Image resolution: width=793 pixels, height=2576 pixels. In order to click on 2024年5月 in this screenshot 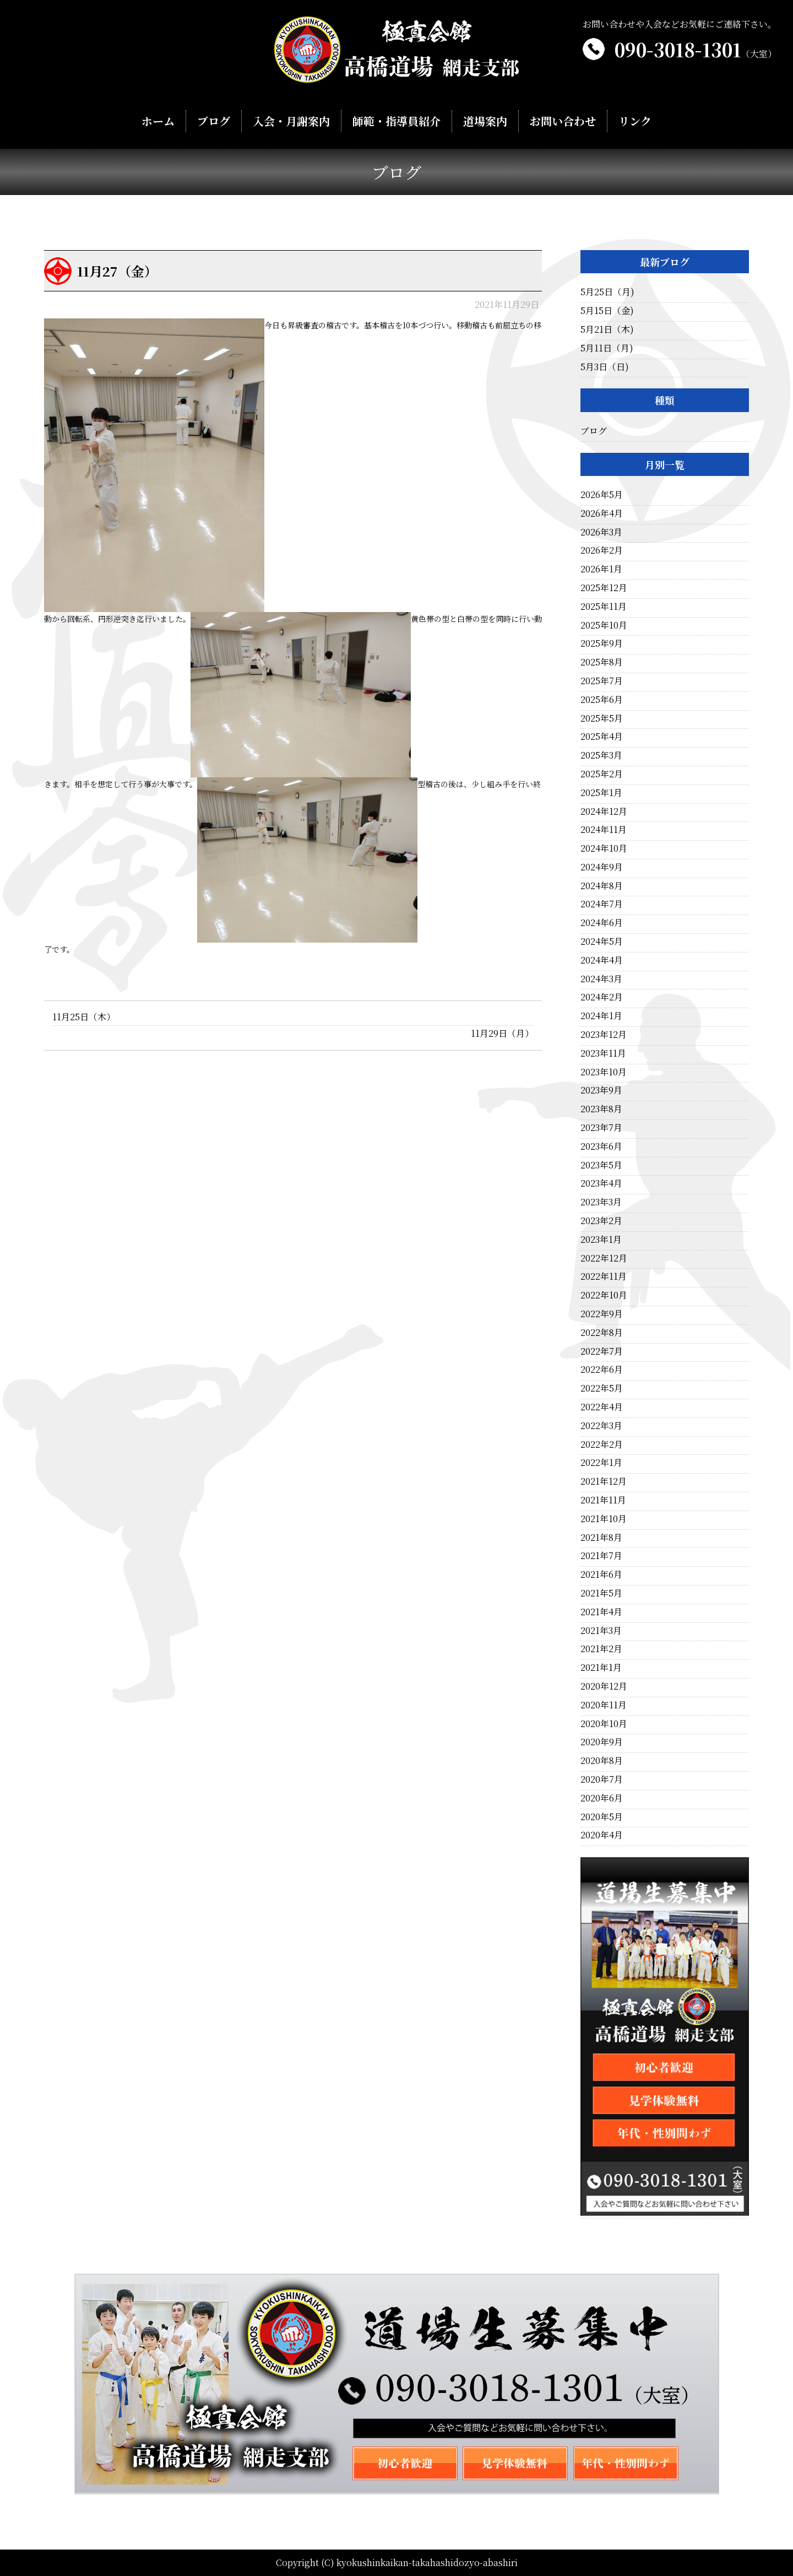, I will do `click(601, 941)`.